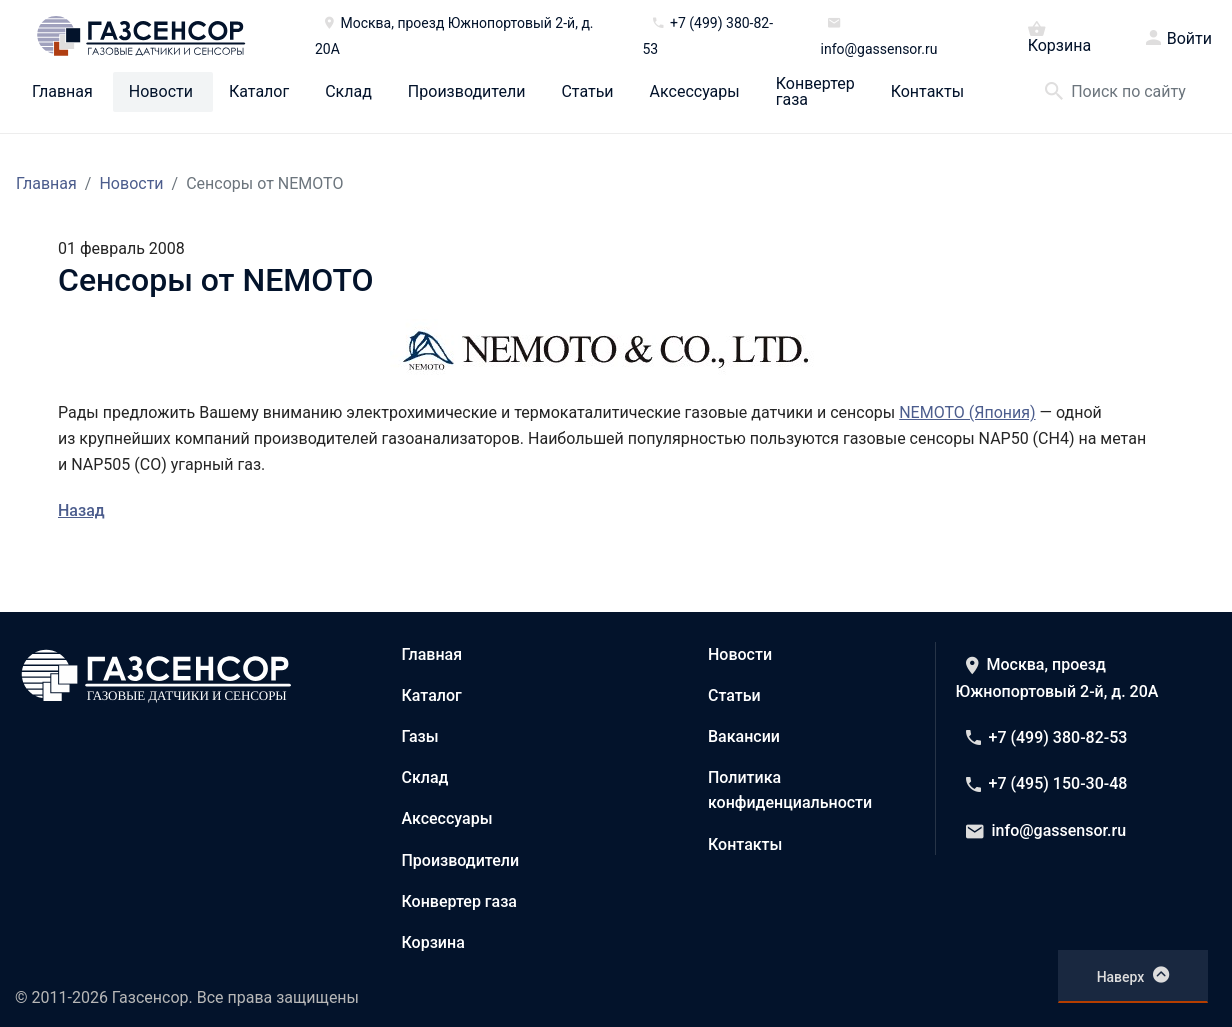 The image size is (1232, 1027). What do you see at coordinates (259, 92) in the screenshot?
I see `Каталог` at bounding box center [259, 92].